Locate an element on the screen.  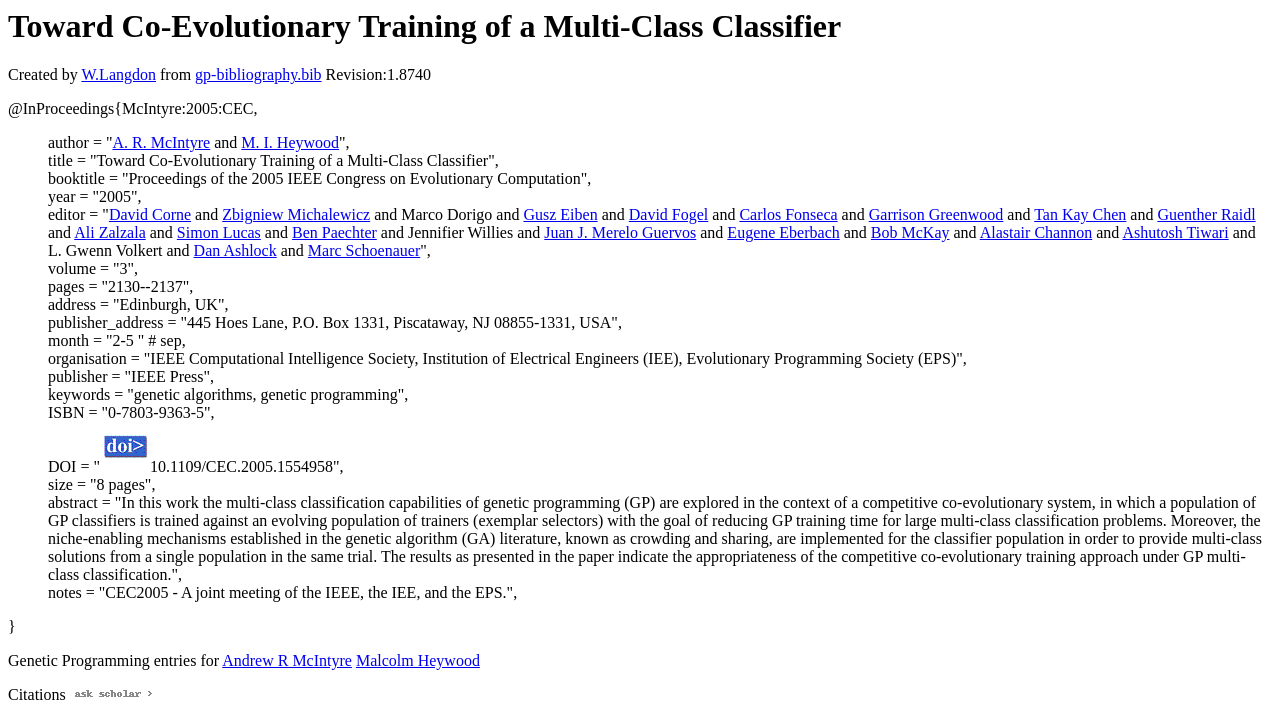
Guenther Raidl is located at coordinates (1206, 214).